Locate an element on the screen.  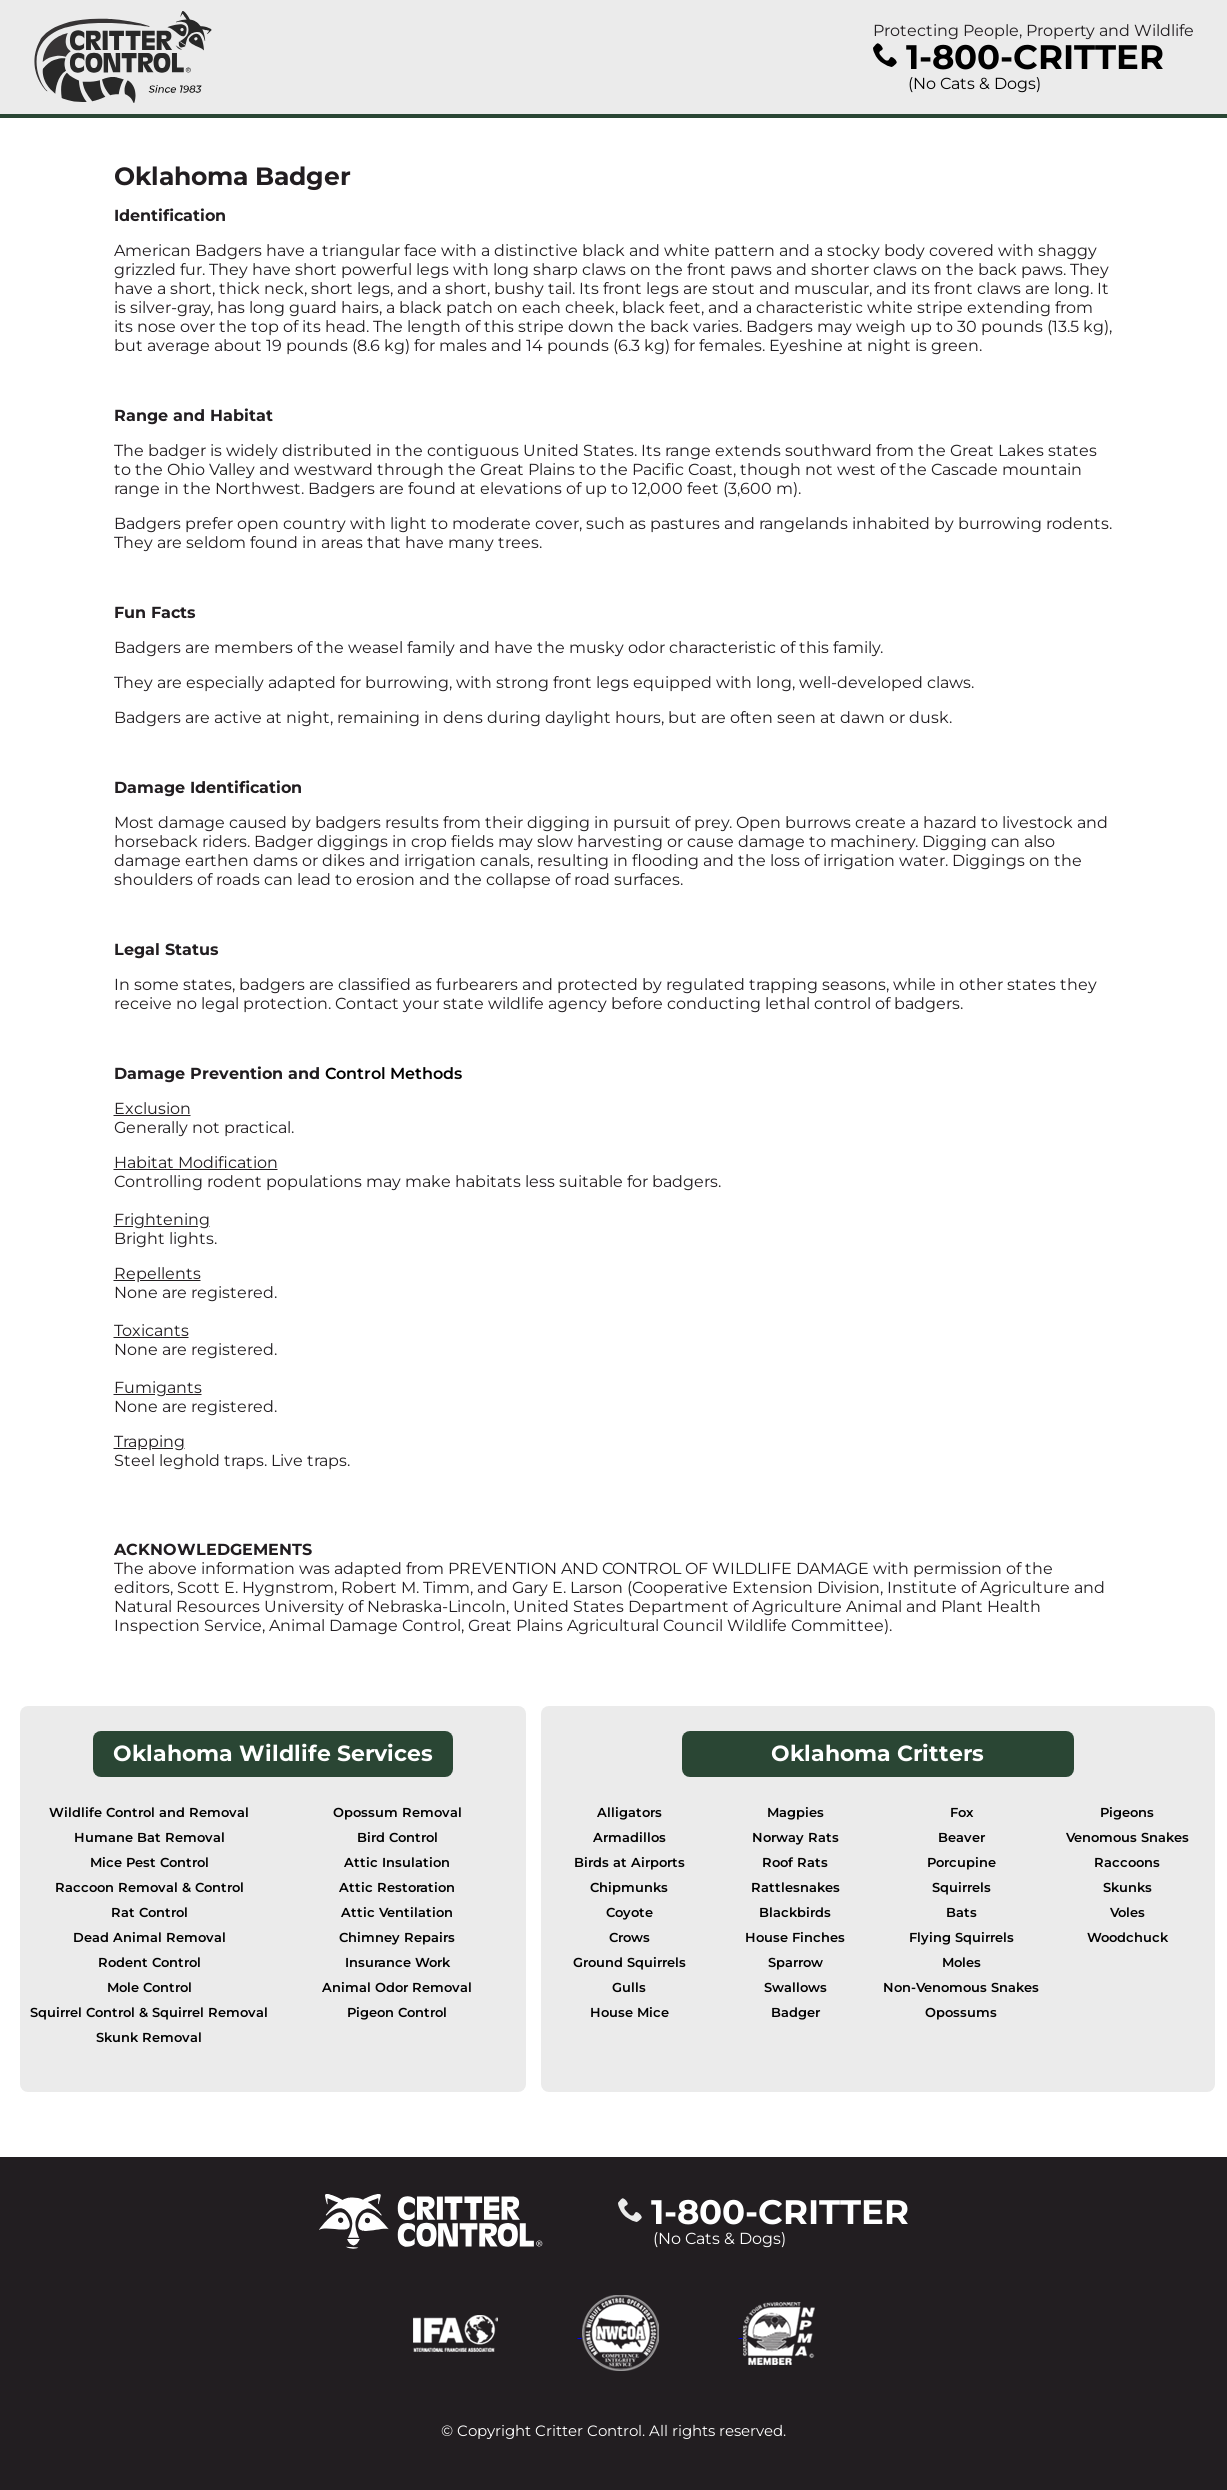
Mole Control is located at coordinates (149, 1987).